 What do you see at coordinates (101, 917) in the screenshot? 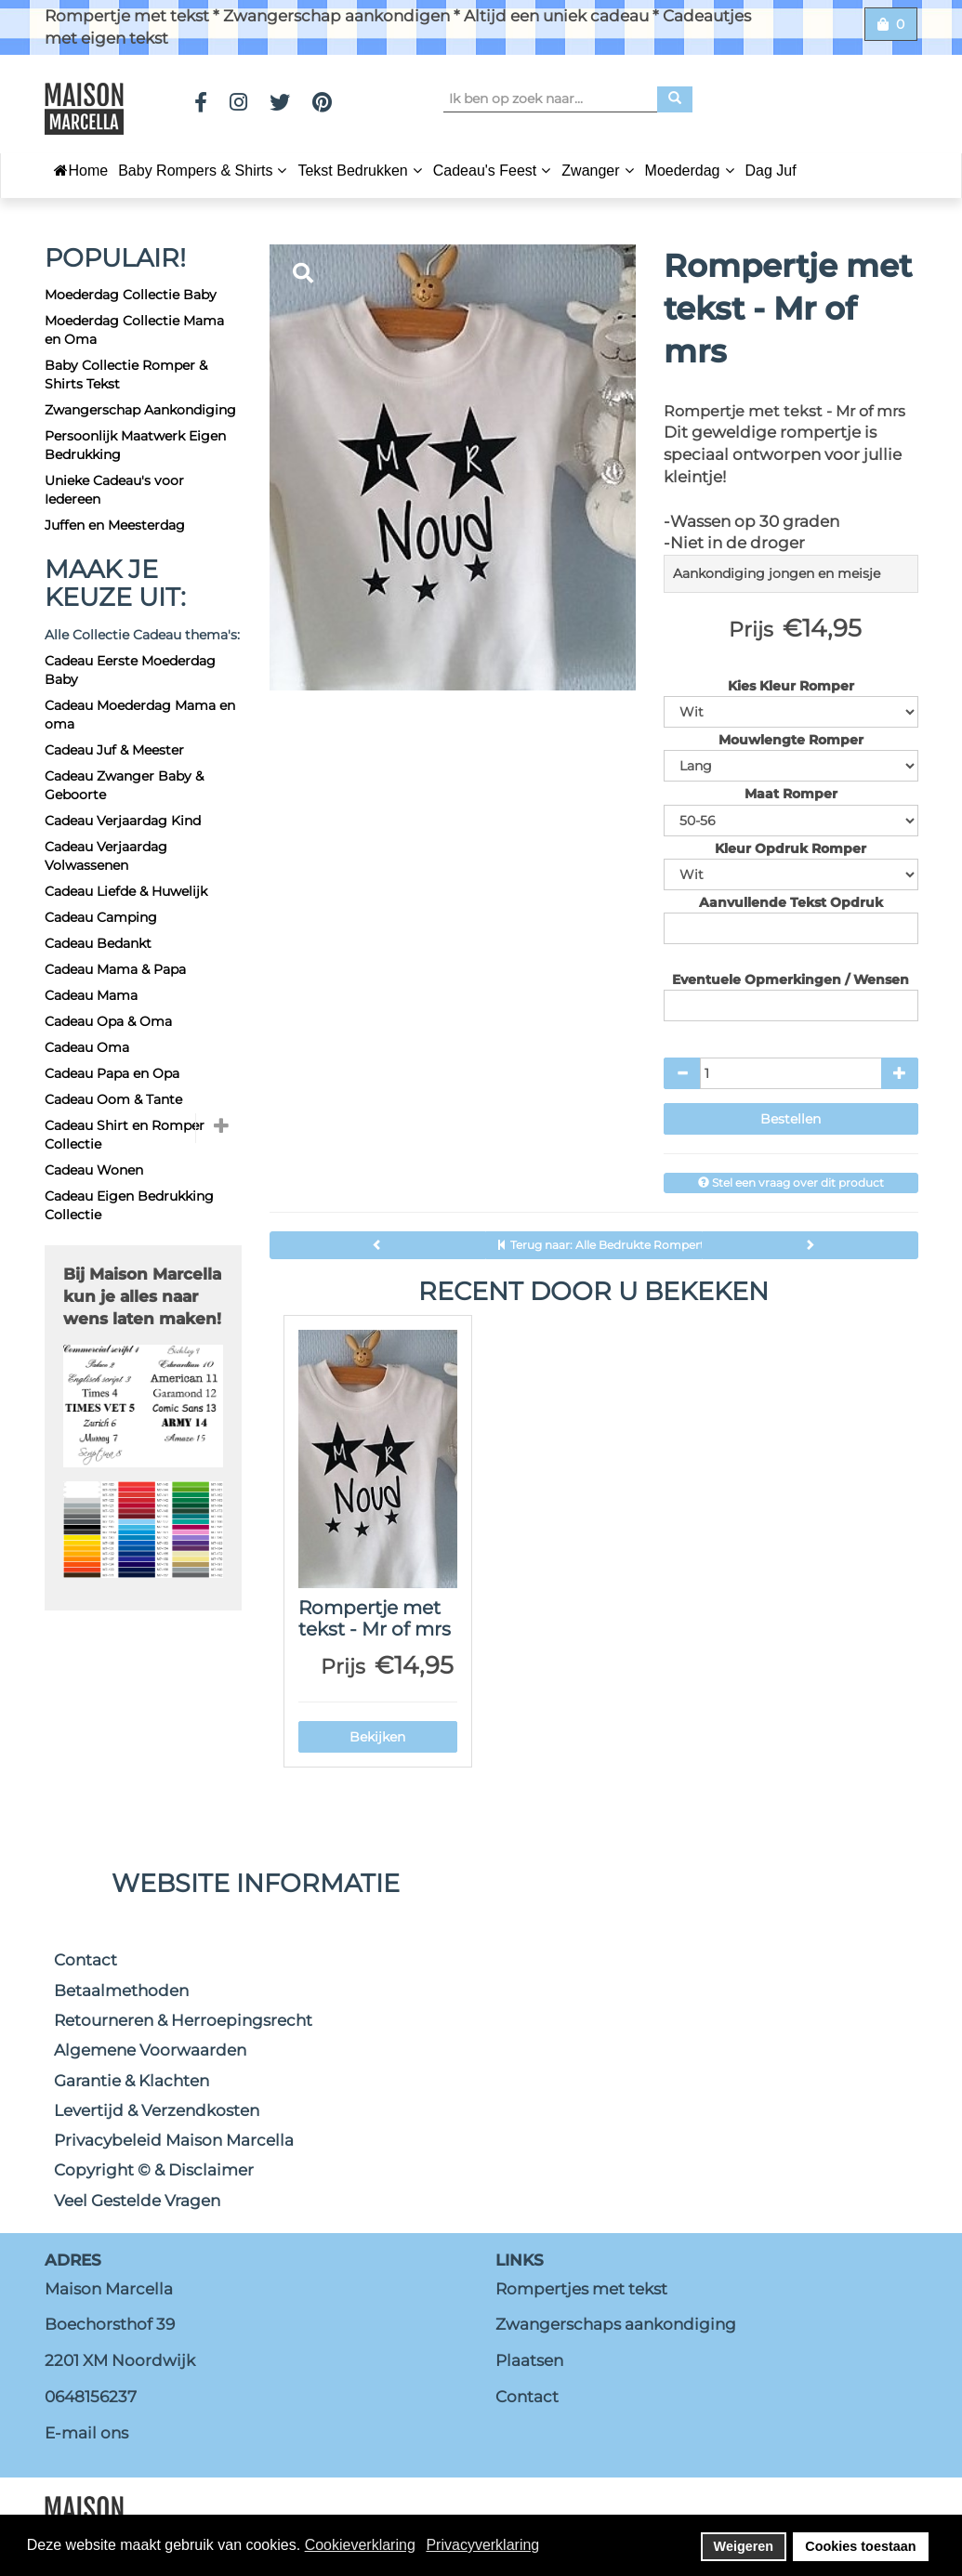
I see `Cadeau Camping` at bounding box center [101, 917].